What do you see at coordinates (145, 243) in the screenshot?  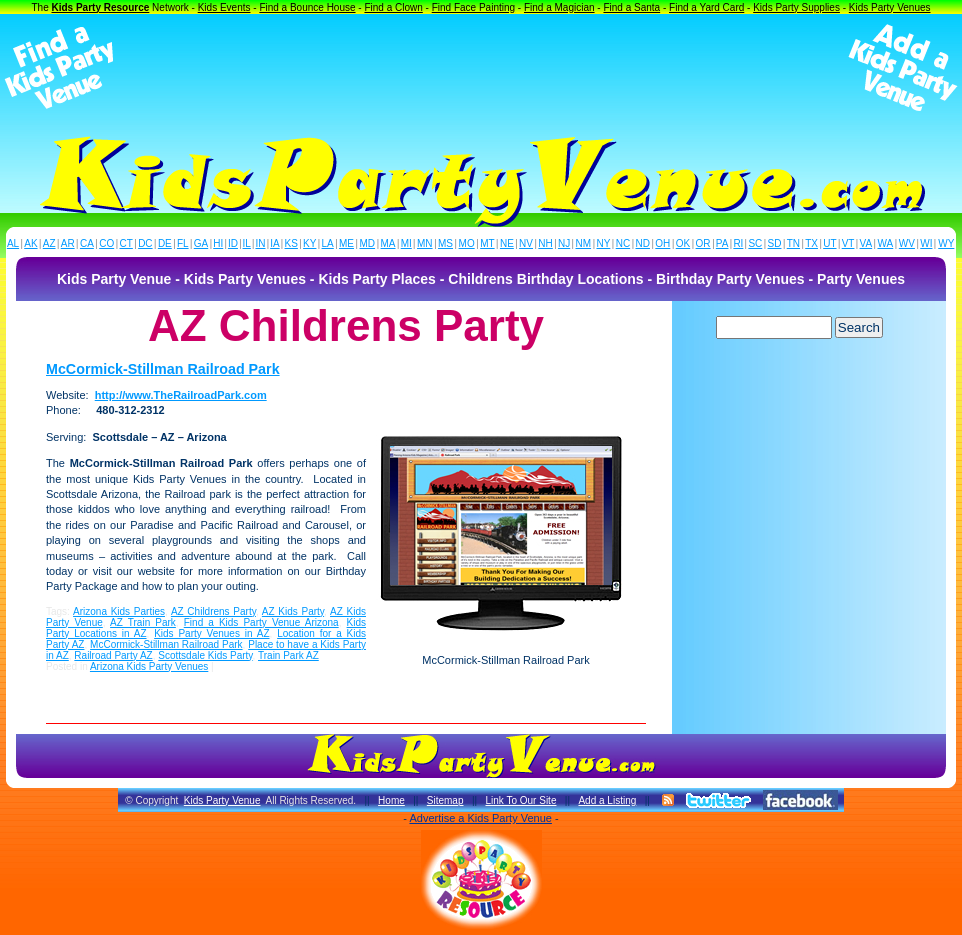 I see `DC` at bounding box center [145, 243].